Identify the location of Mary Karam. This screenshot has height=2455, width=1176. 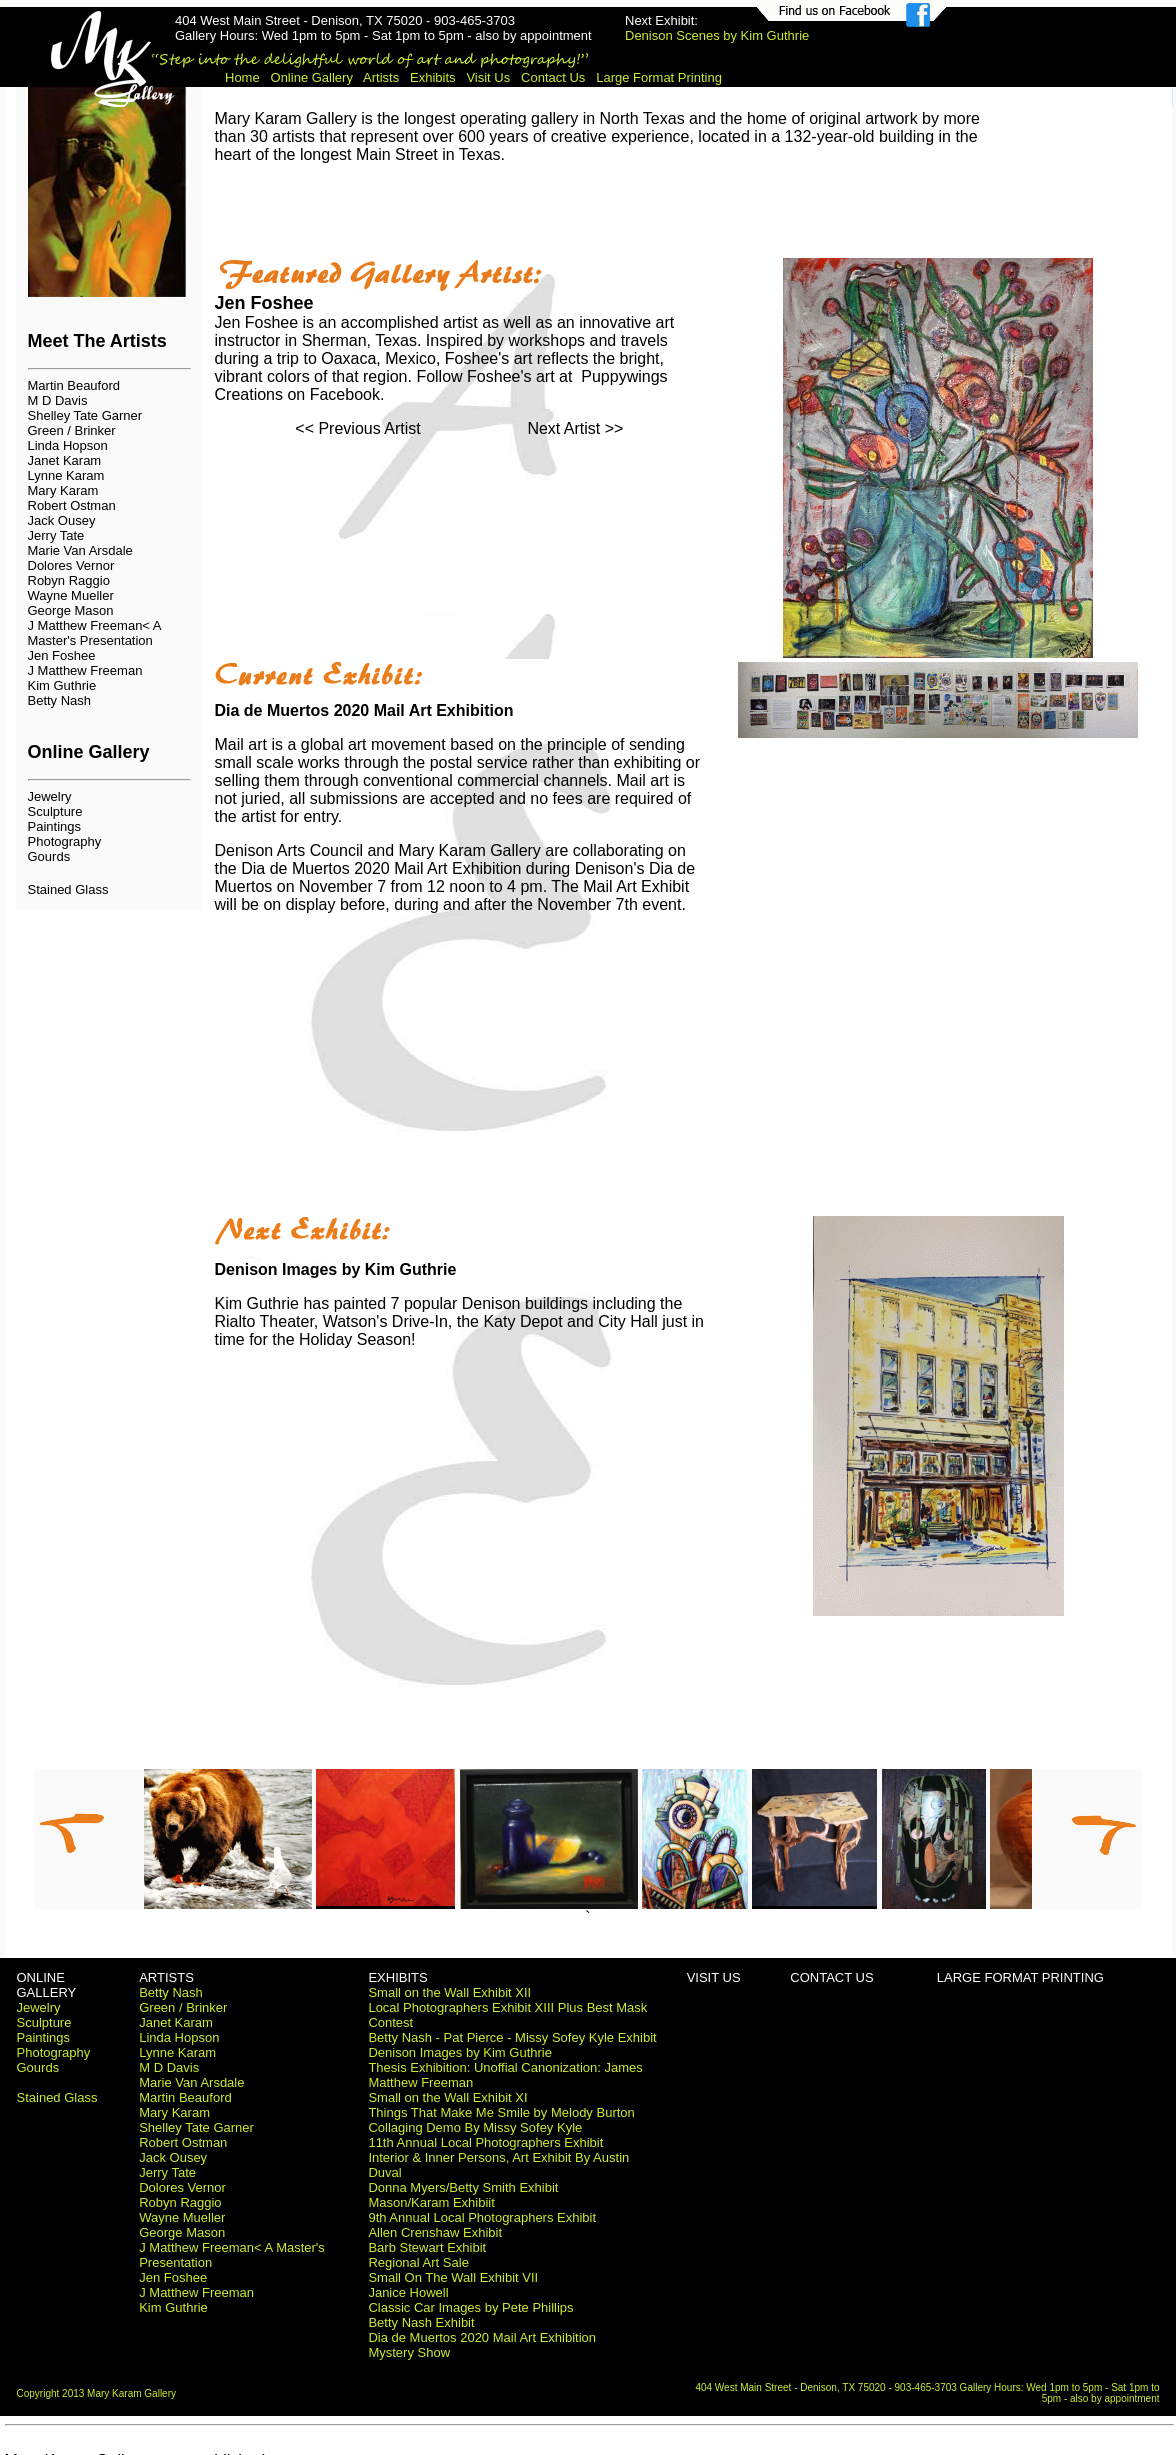
(63, 490).